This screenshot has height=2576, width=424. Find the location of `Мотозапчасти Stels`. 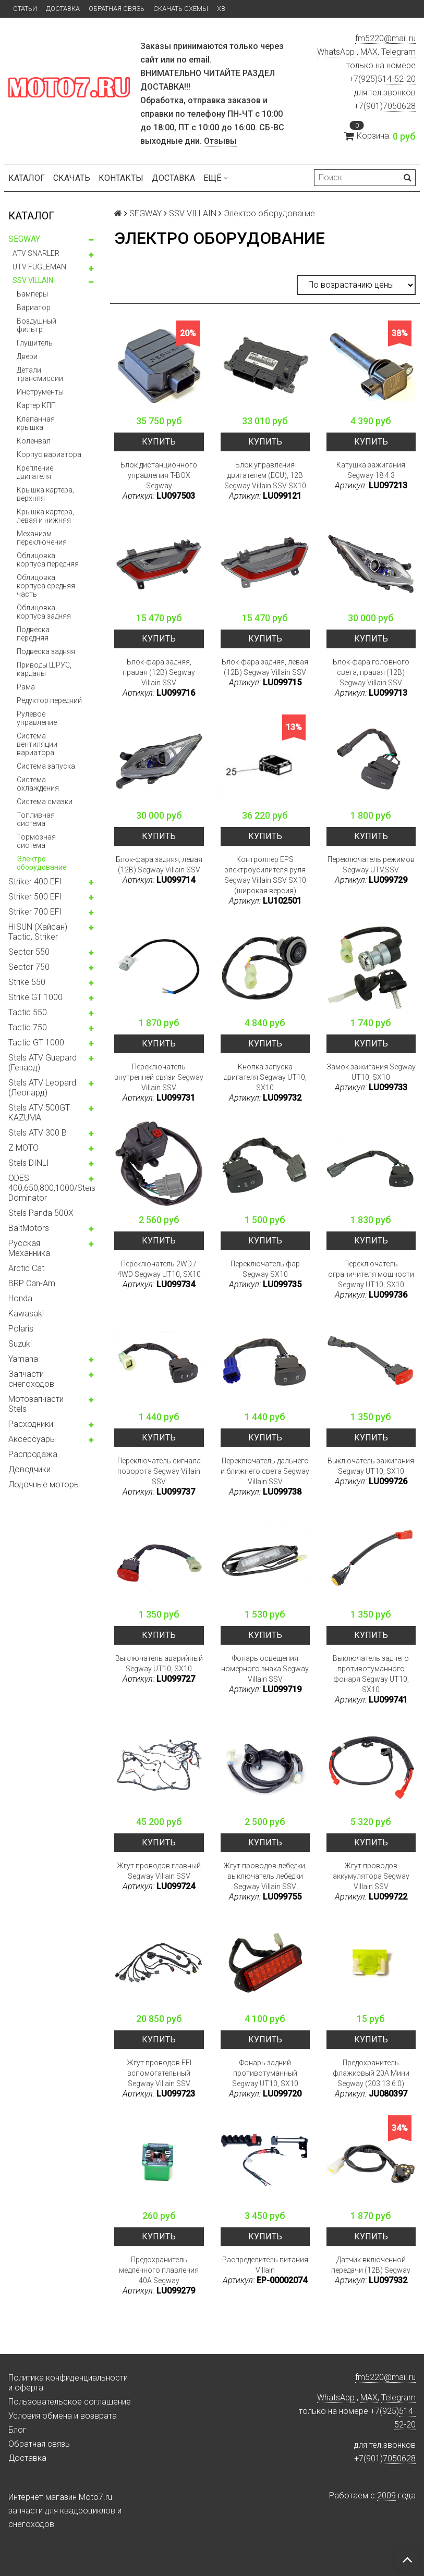

Мотозапчасти Stels is located at coordinates (36, 1404).